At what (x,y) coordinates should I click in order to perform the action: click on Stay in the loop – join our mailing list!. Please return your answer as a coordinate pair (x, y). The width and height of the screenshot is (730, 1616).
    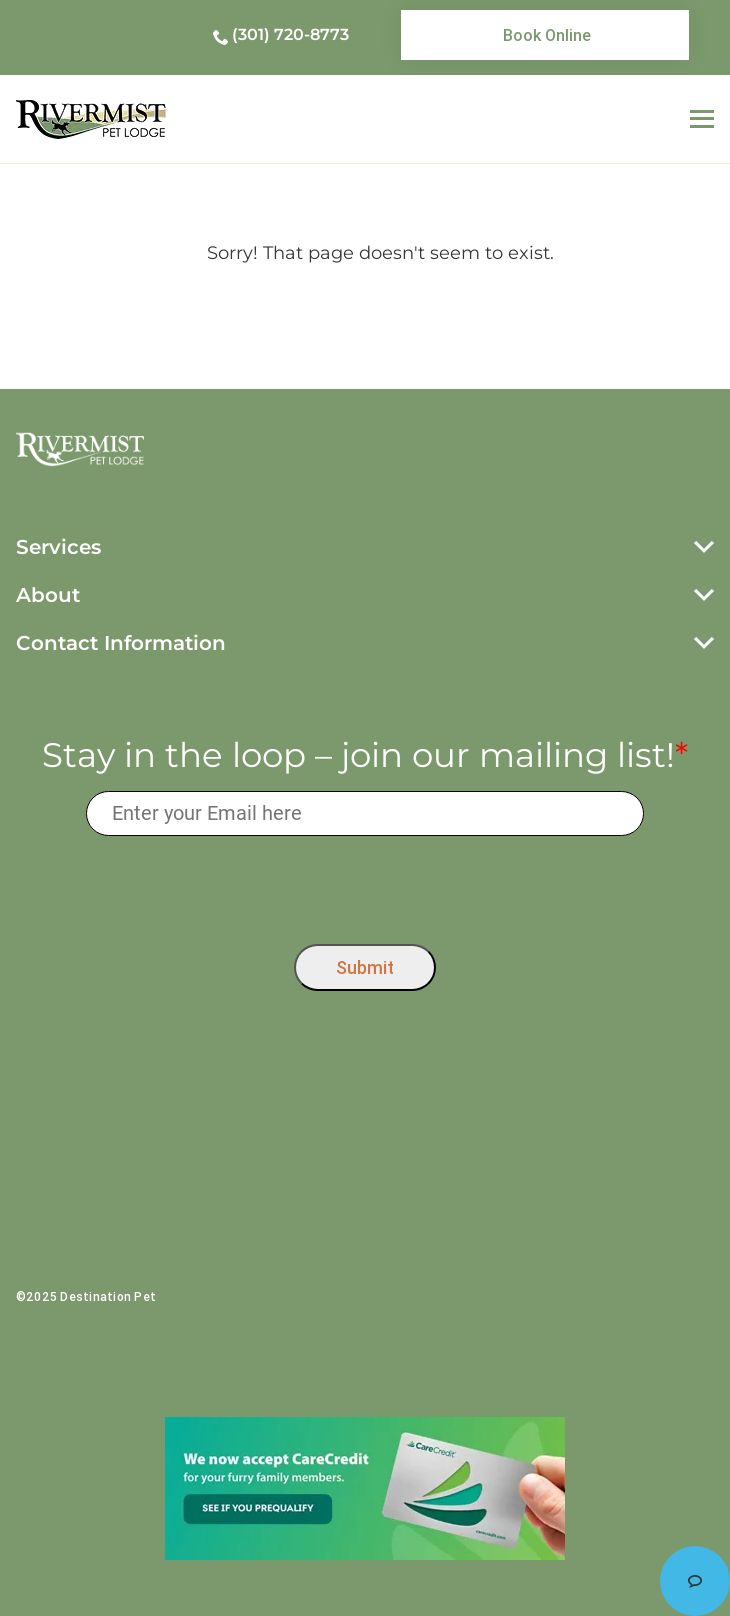
    Looking at the image, I should click on (365, 755).